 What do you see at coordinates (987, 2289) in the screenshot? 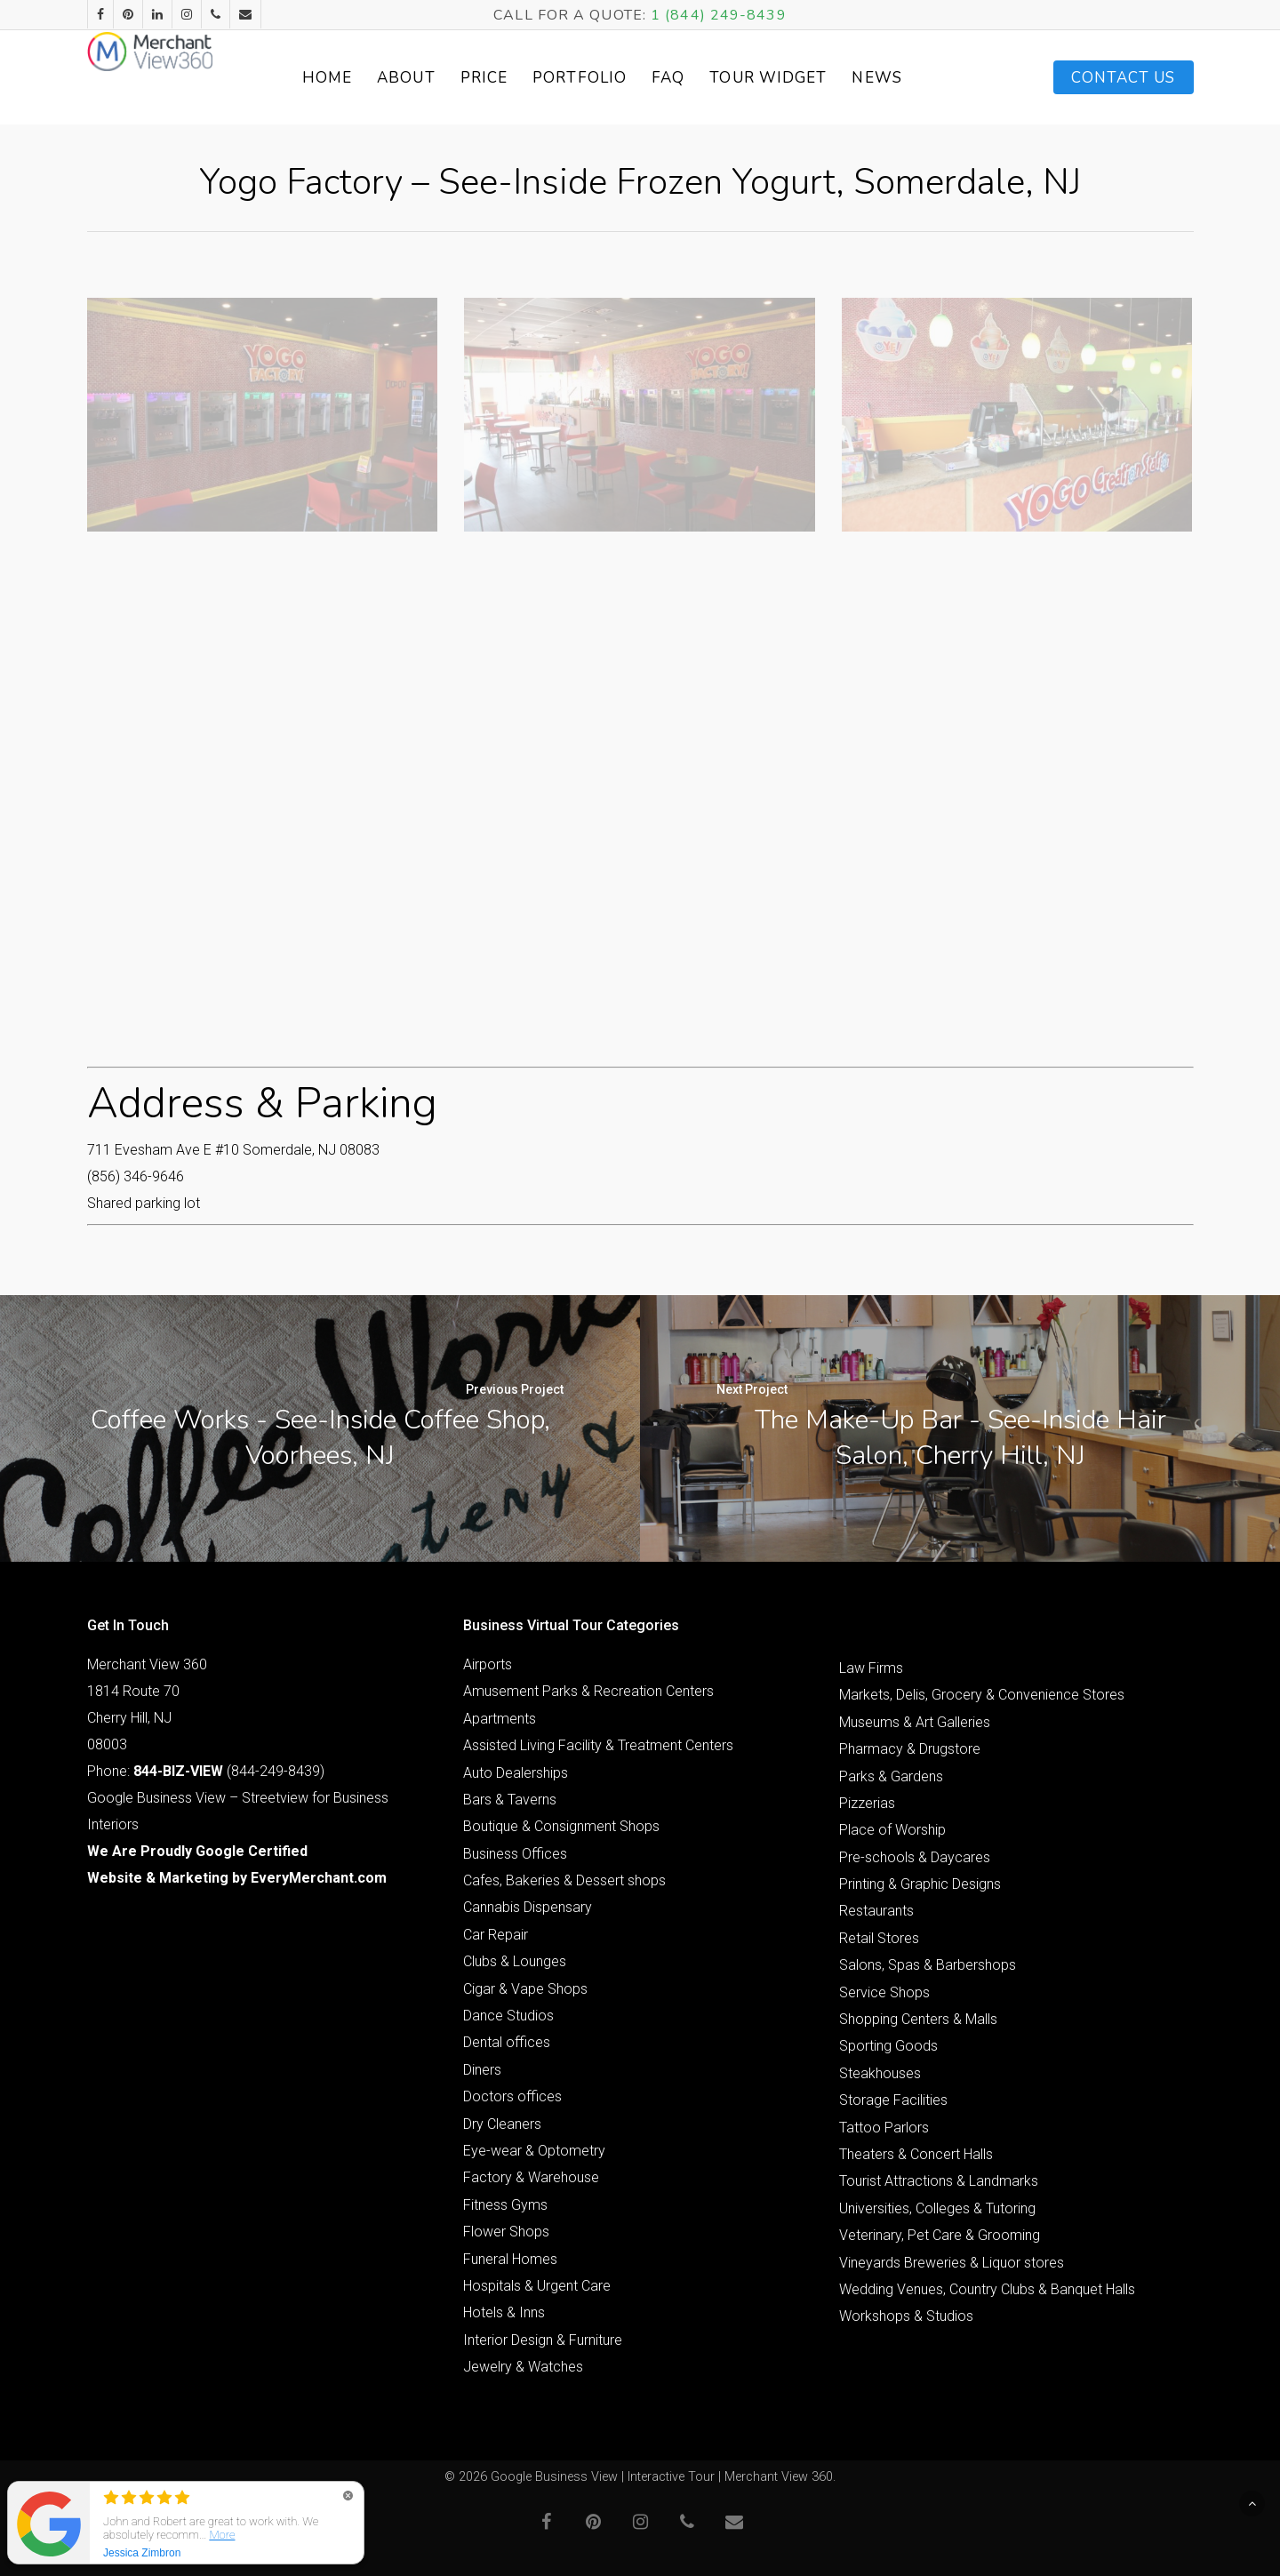
I see `Wedding Venues, Country Clubs & Banquet Halls` at bounding box center [987, 2289].